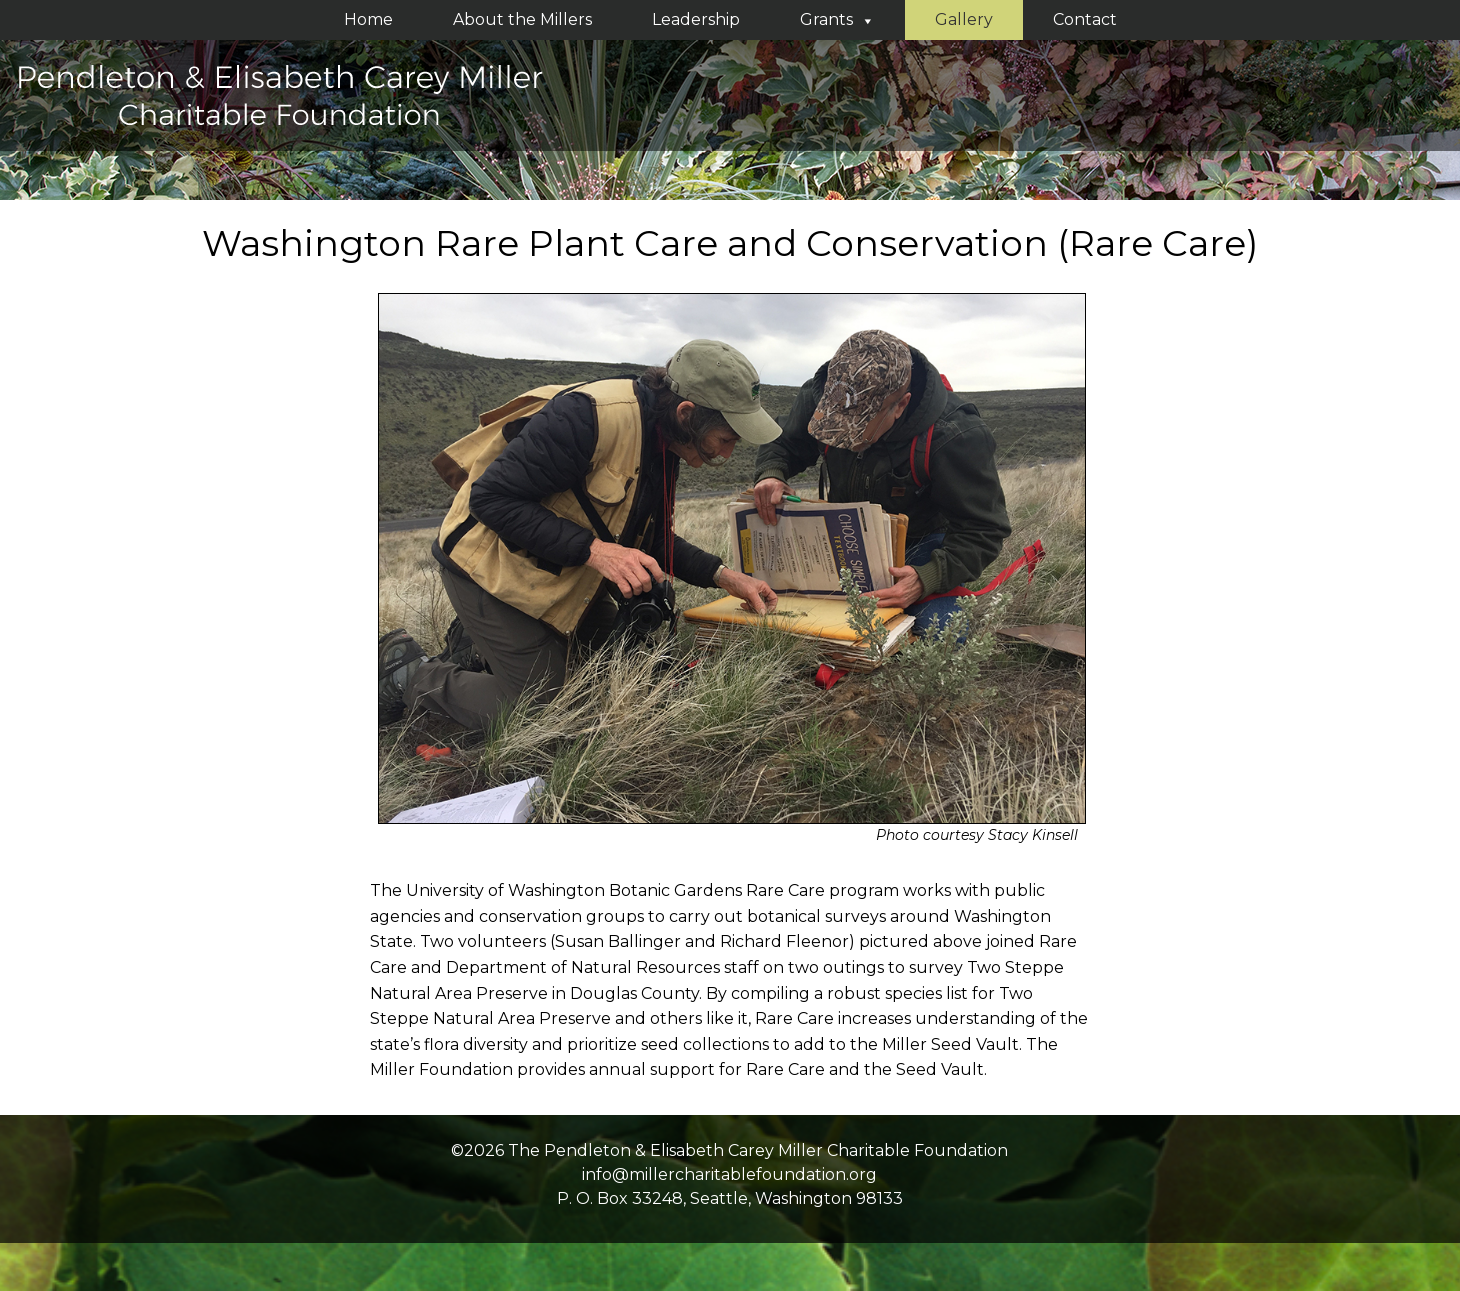 The height and width of the screenshot is (1291, 1460). I want to click on Home, so click(368, 19).